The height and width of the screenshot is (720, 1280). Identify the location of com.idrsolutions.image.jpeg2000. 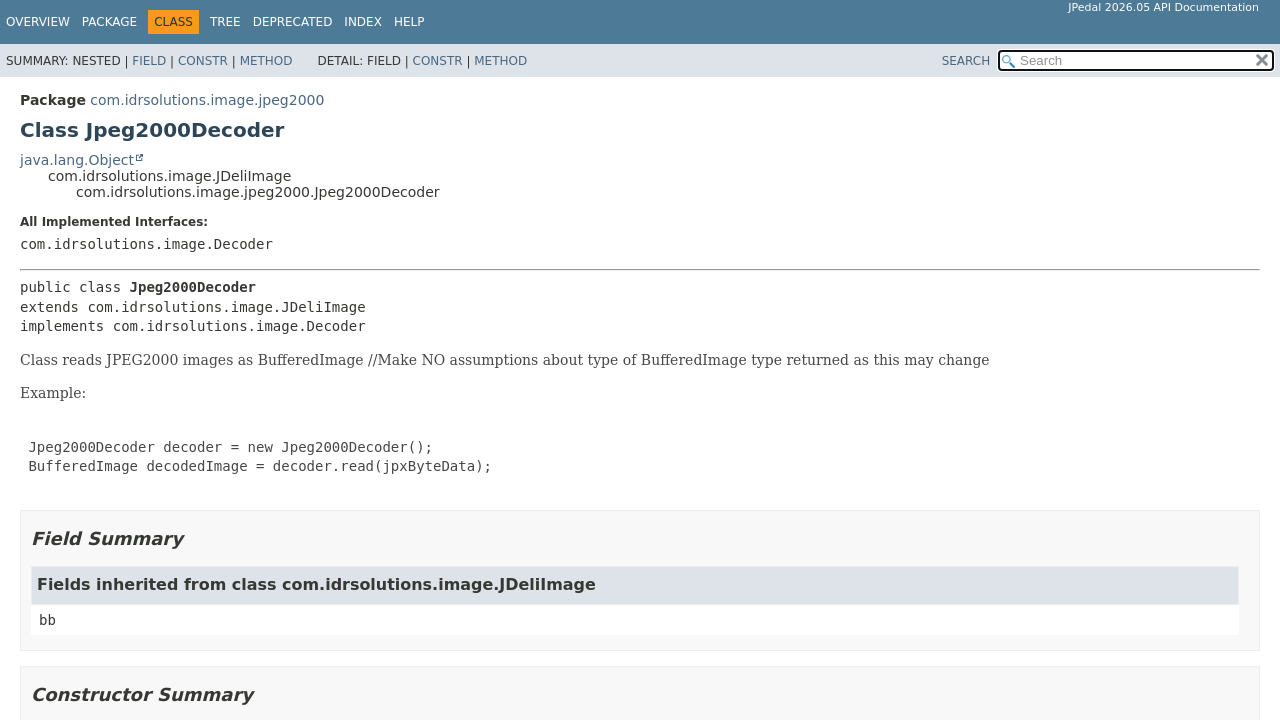
(207, 100).